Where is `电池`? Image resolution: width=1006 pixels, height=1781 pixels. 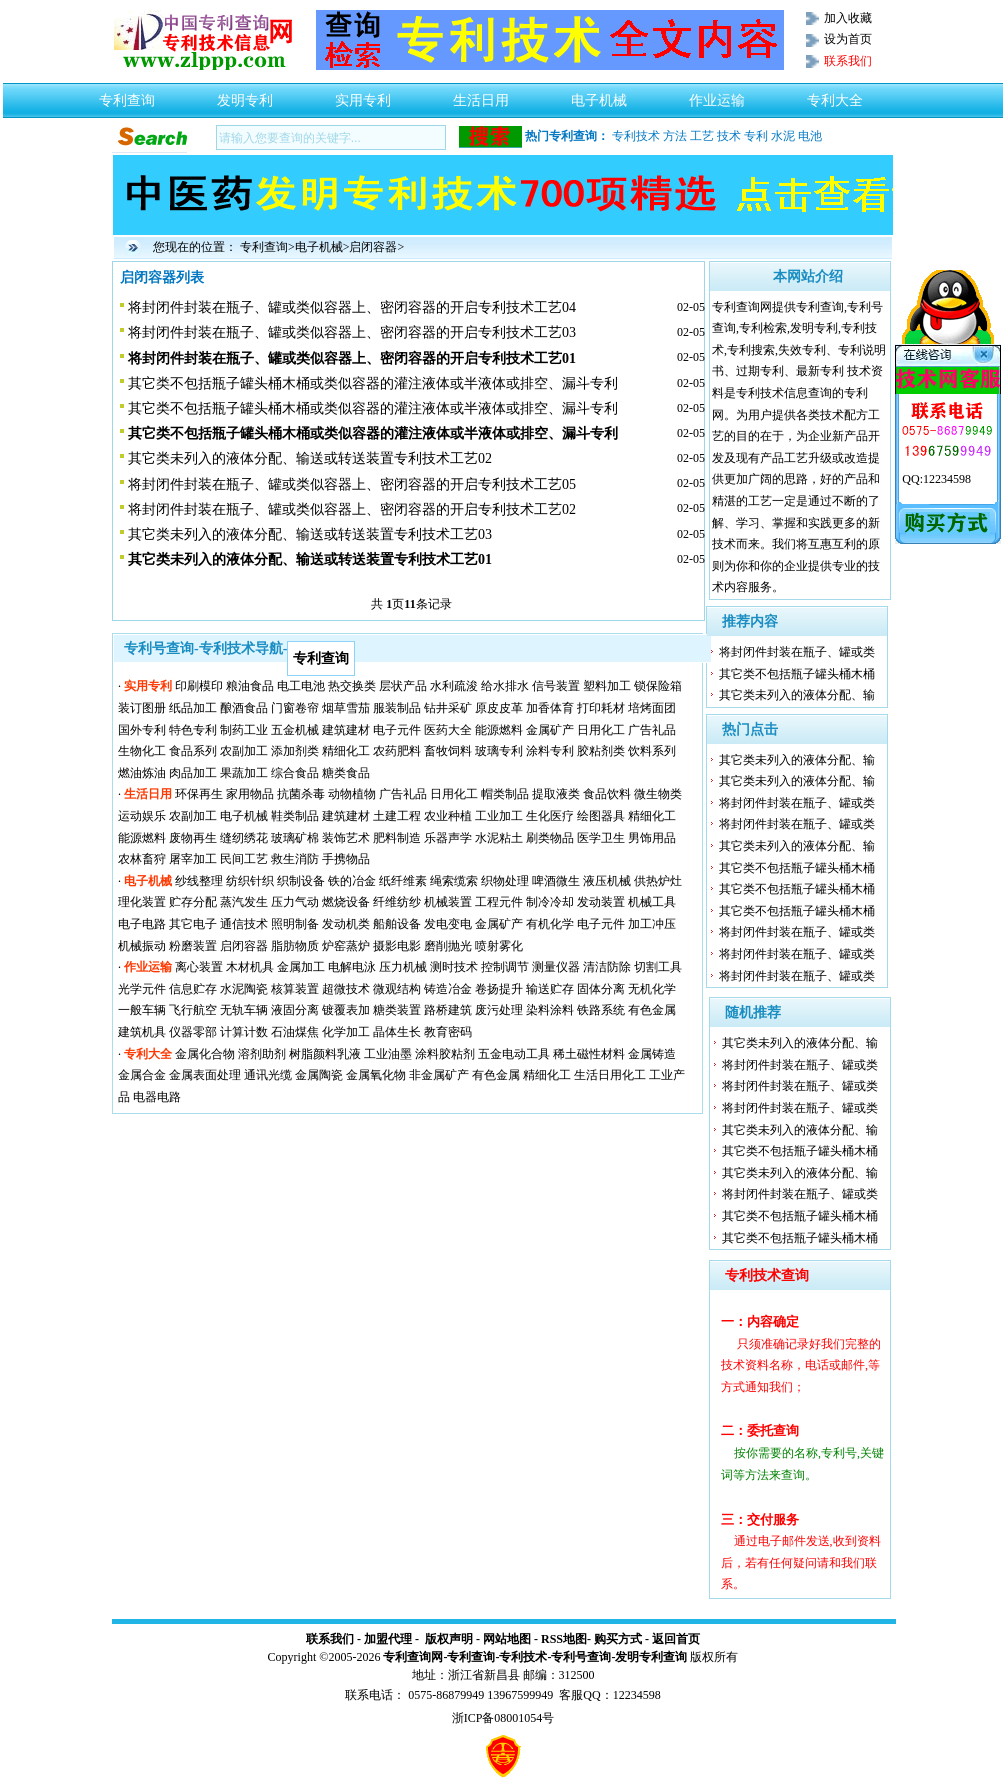
电池 is located at coordinates (810, 136).